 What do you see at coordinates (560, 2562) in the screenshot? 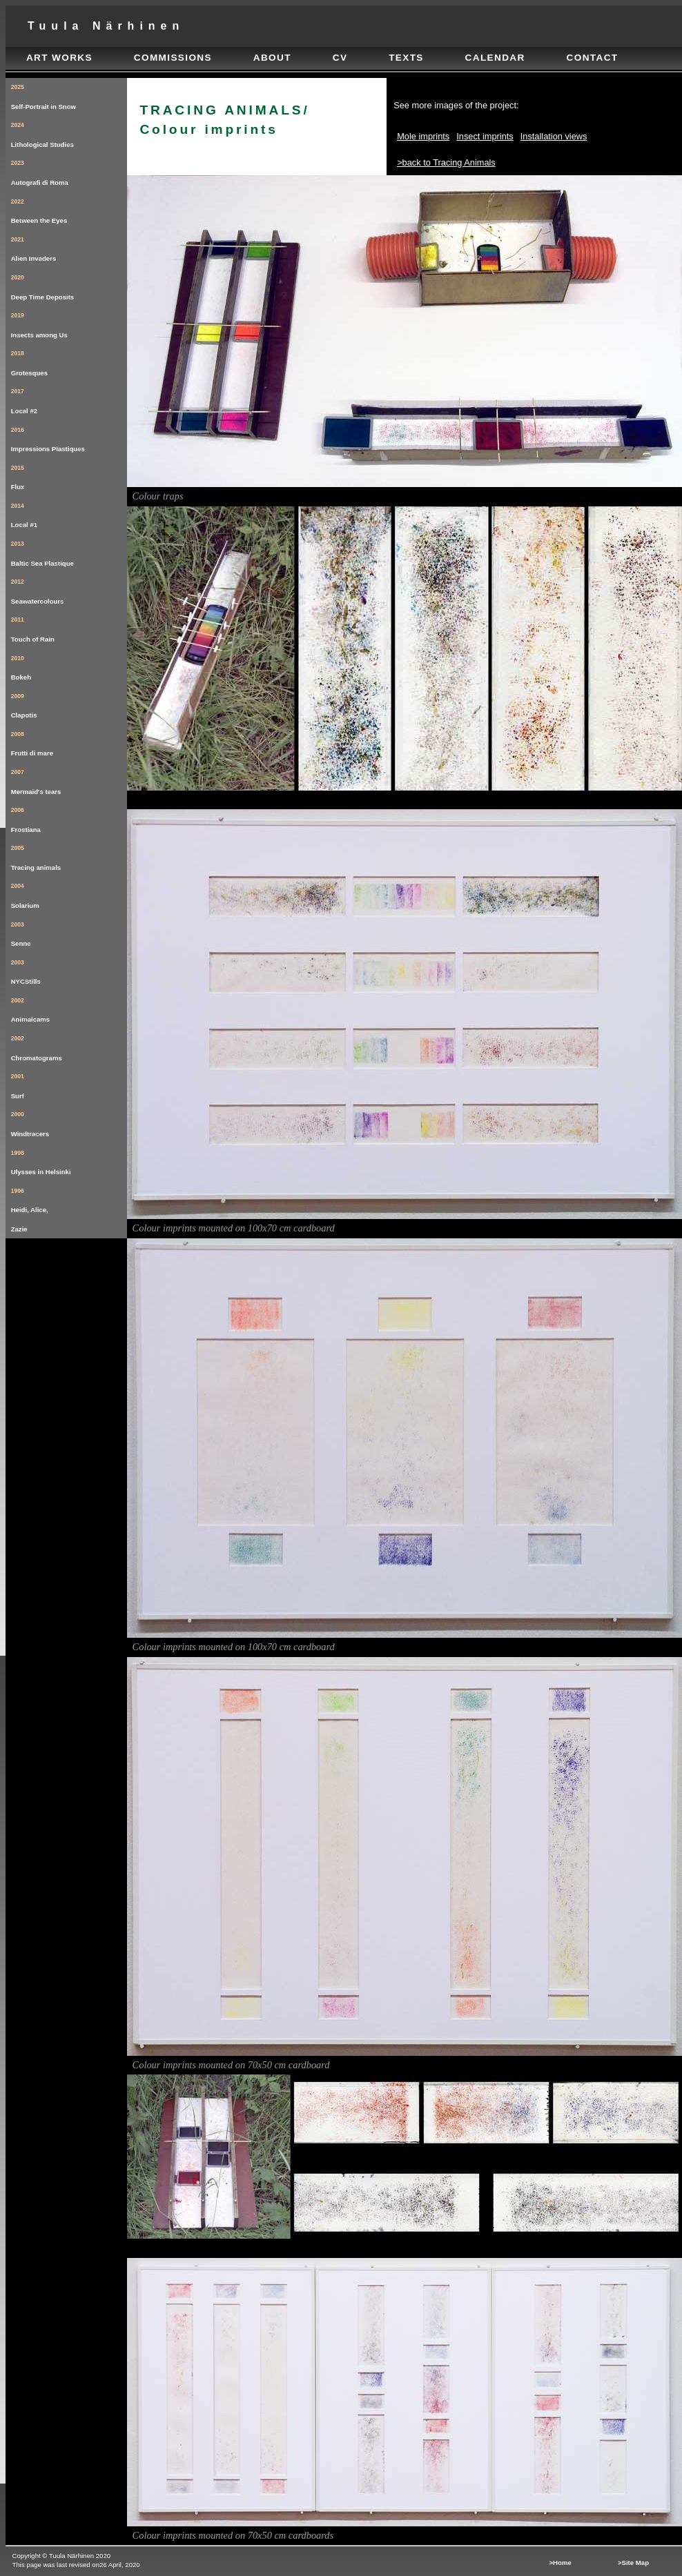
I see `>Home` at bounding box center [560, 2562].